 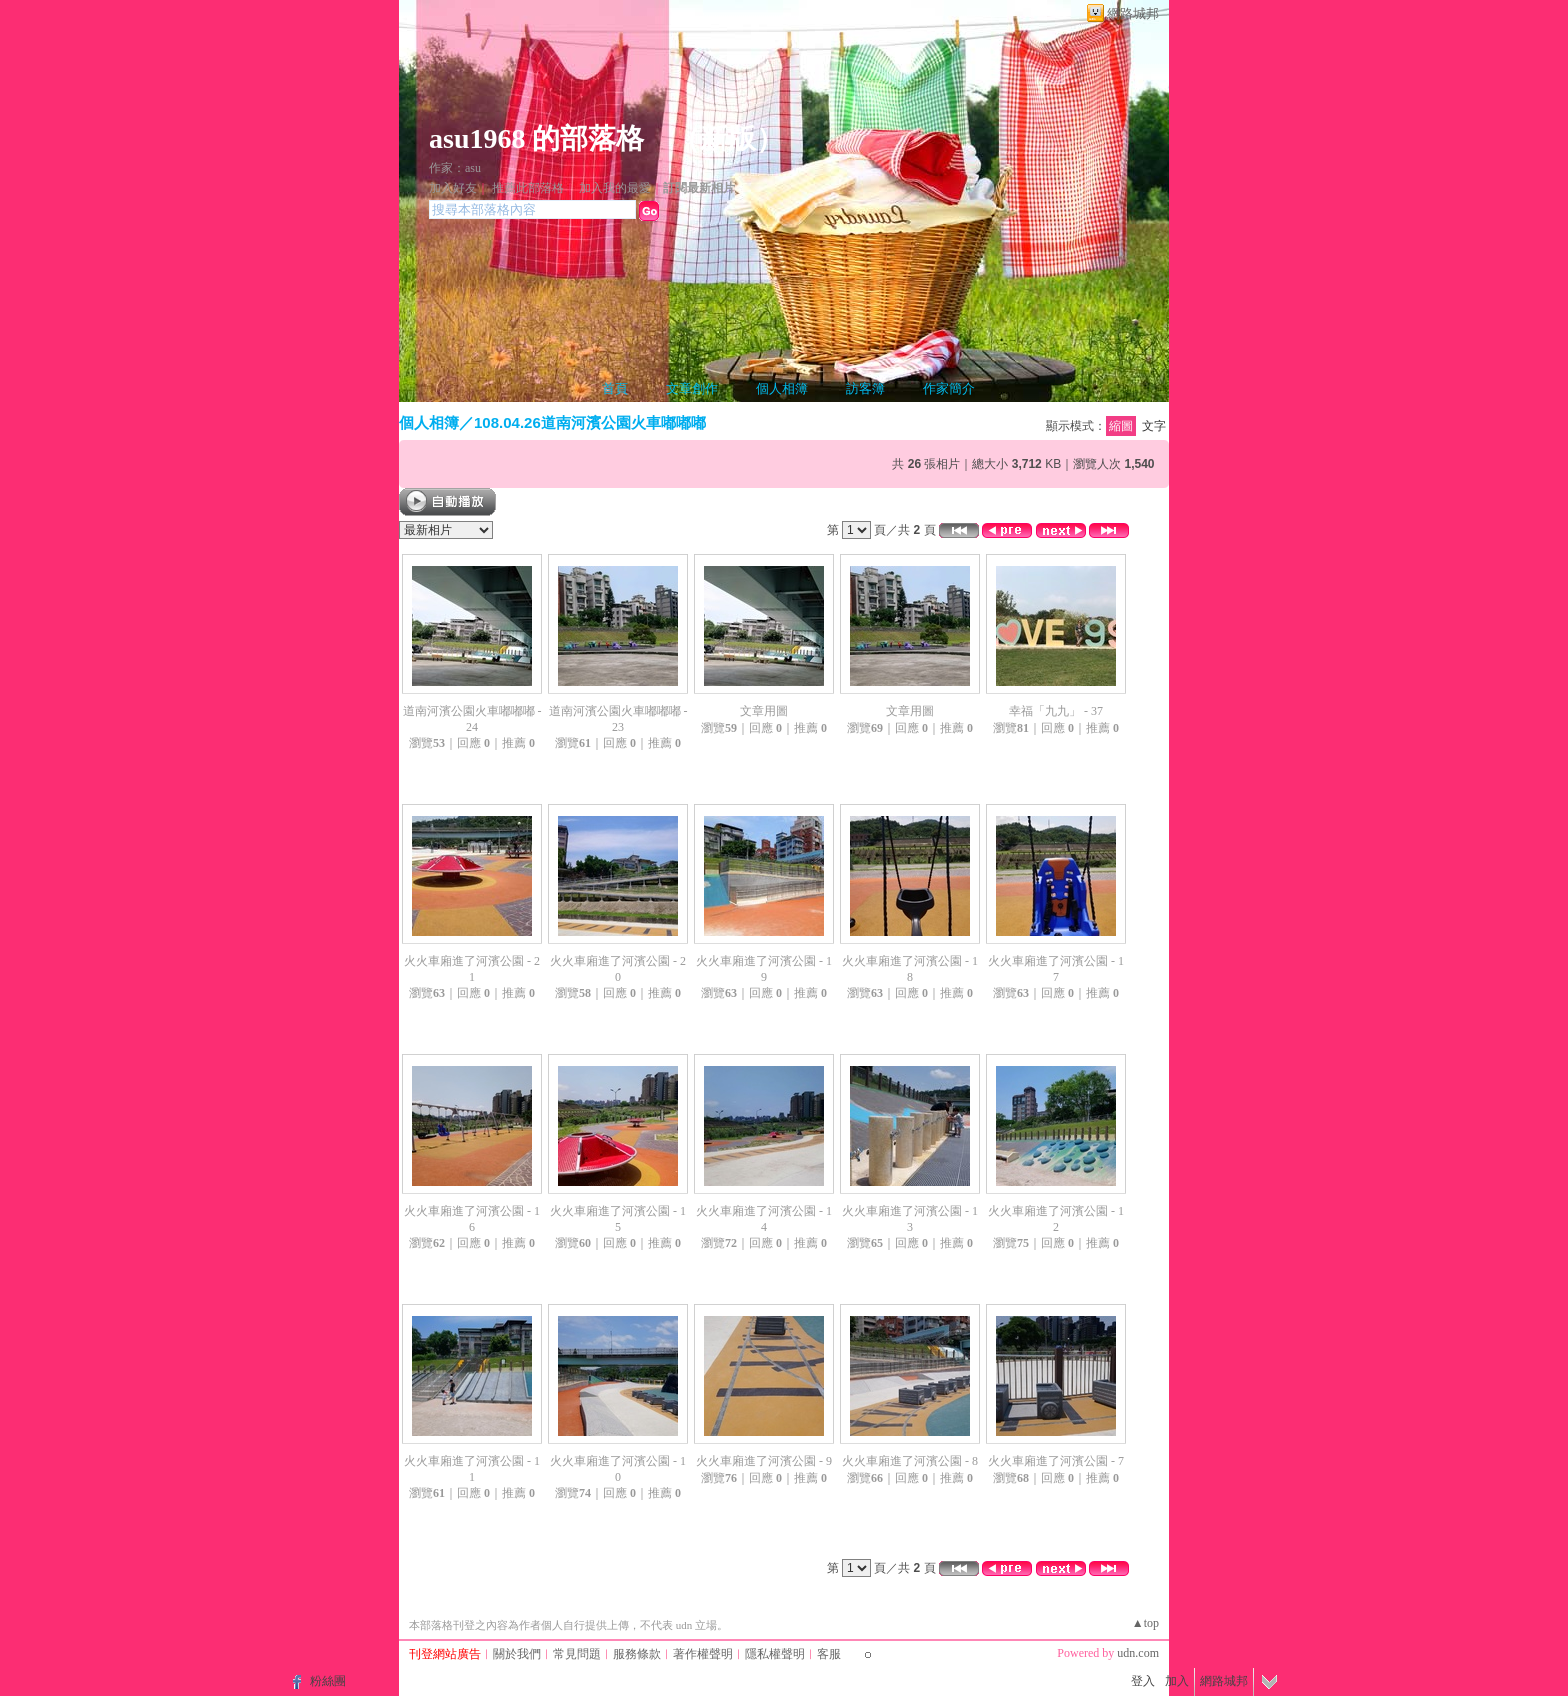 I want to click on 作家簡介, so click(x=949, y=388).